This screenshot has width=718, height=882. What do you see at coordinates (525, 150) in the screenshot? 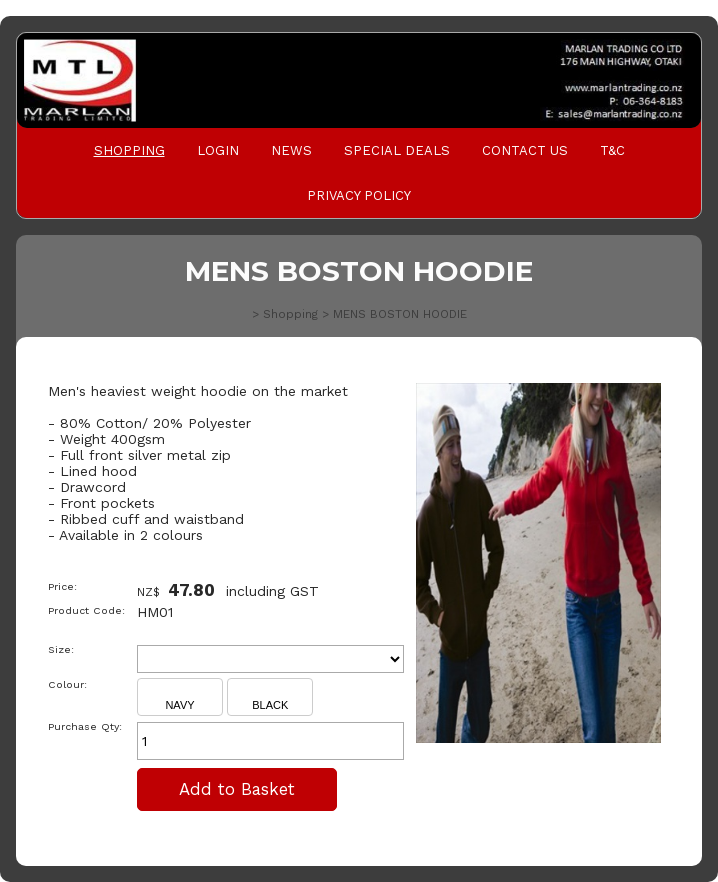
I see `Contact Us` at bounding box center [525, 150].